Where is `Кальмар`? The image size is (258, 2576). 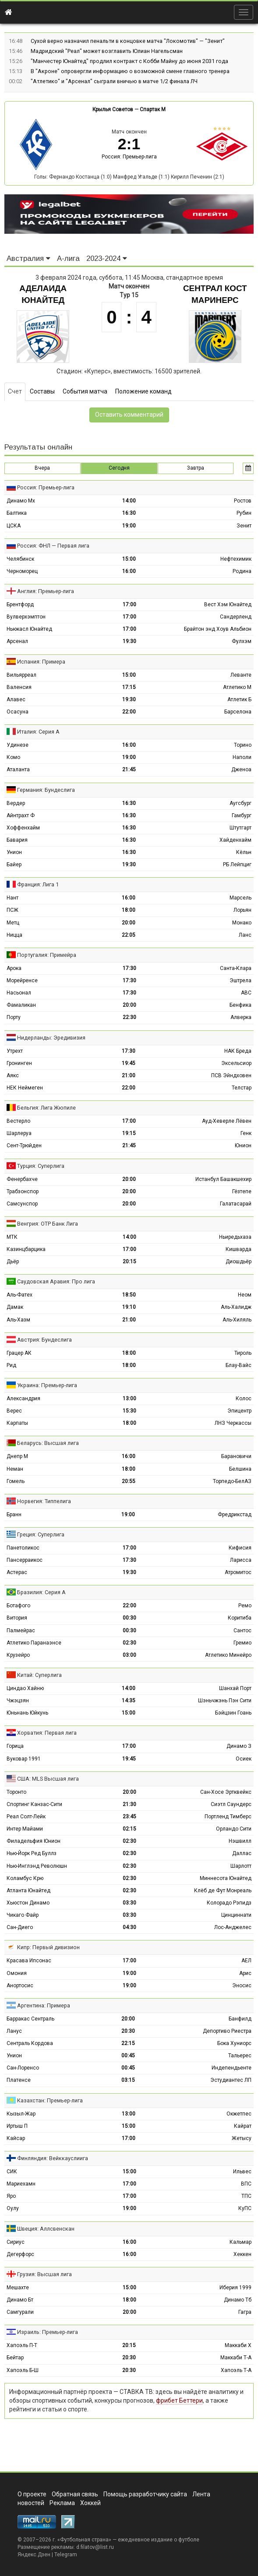
Кальмар is located at coordinates (240, 2242).